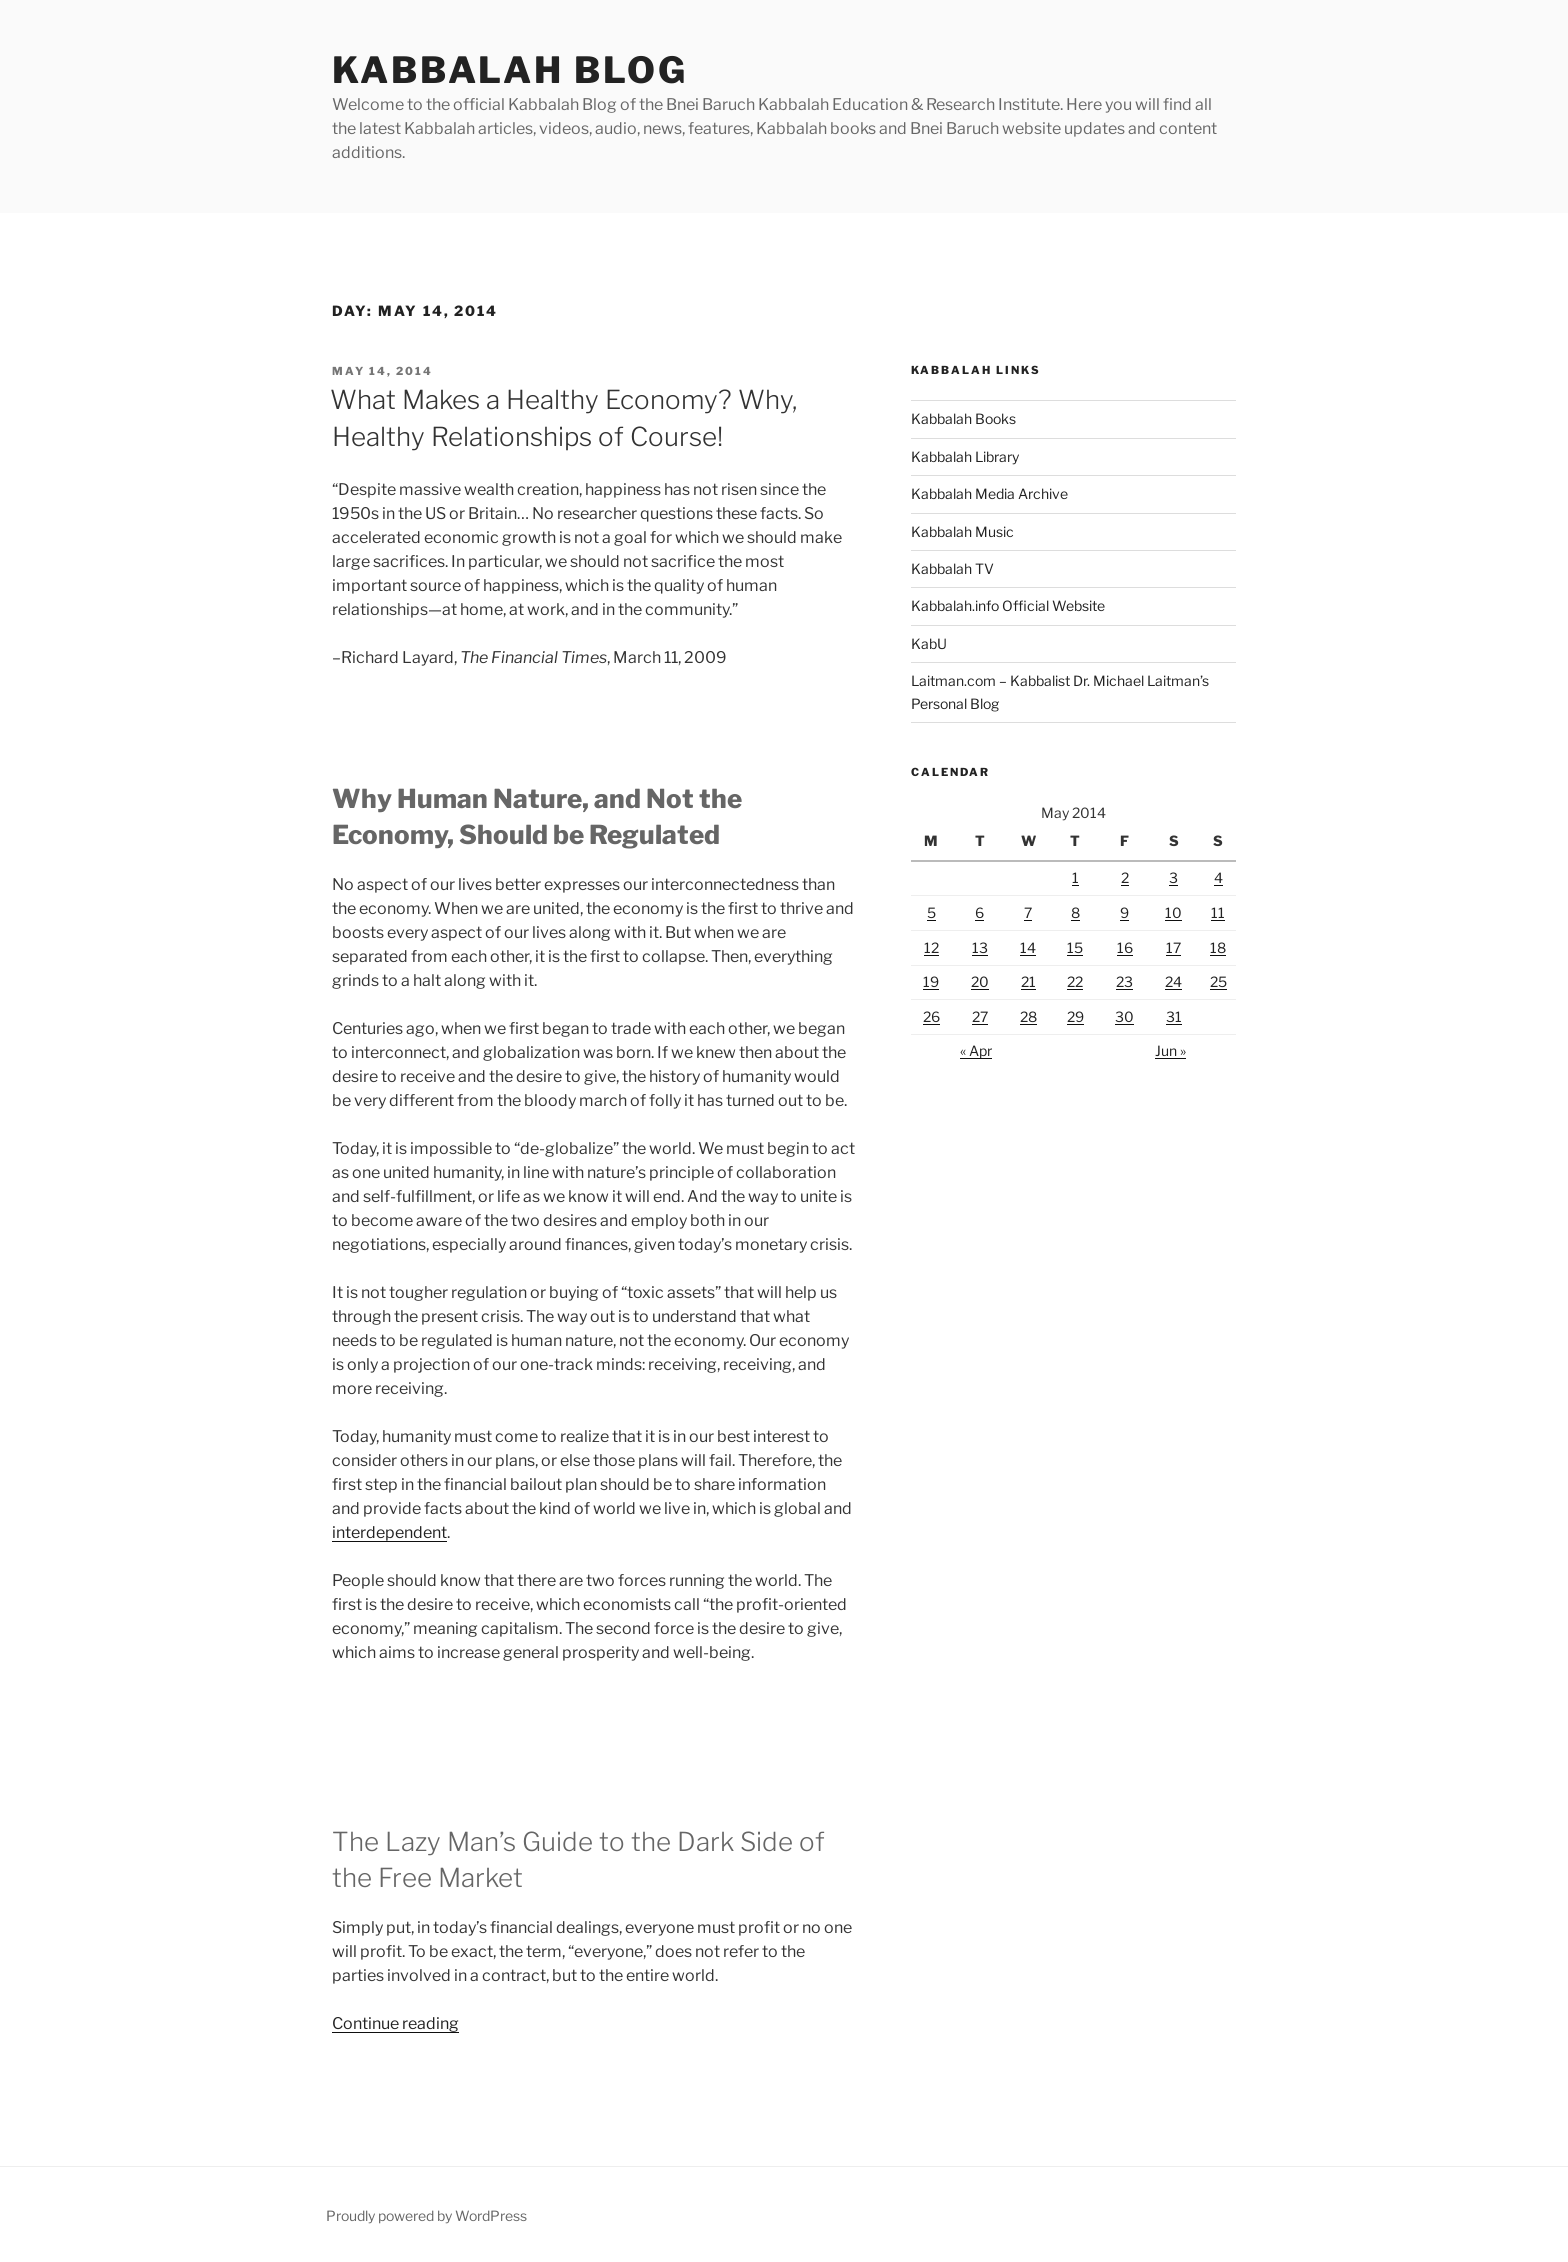 The image size is (1568, 2262). What do you see at coordinates (1008, 605) in the screenshot?
I see `Kabbalah.info Official Website` at bounding box center [1008, 605].